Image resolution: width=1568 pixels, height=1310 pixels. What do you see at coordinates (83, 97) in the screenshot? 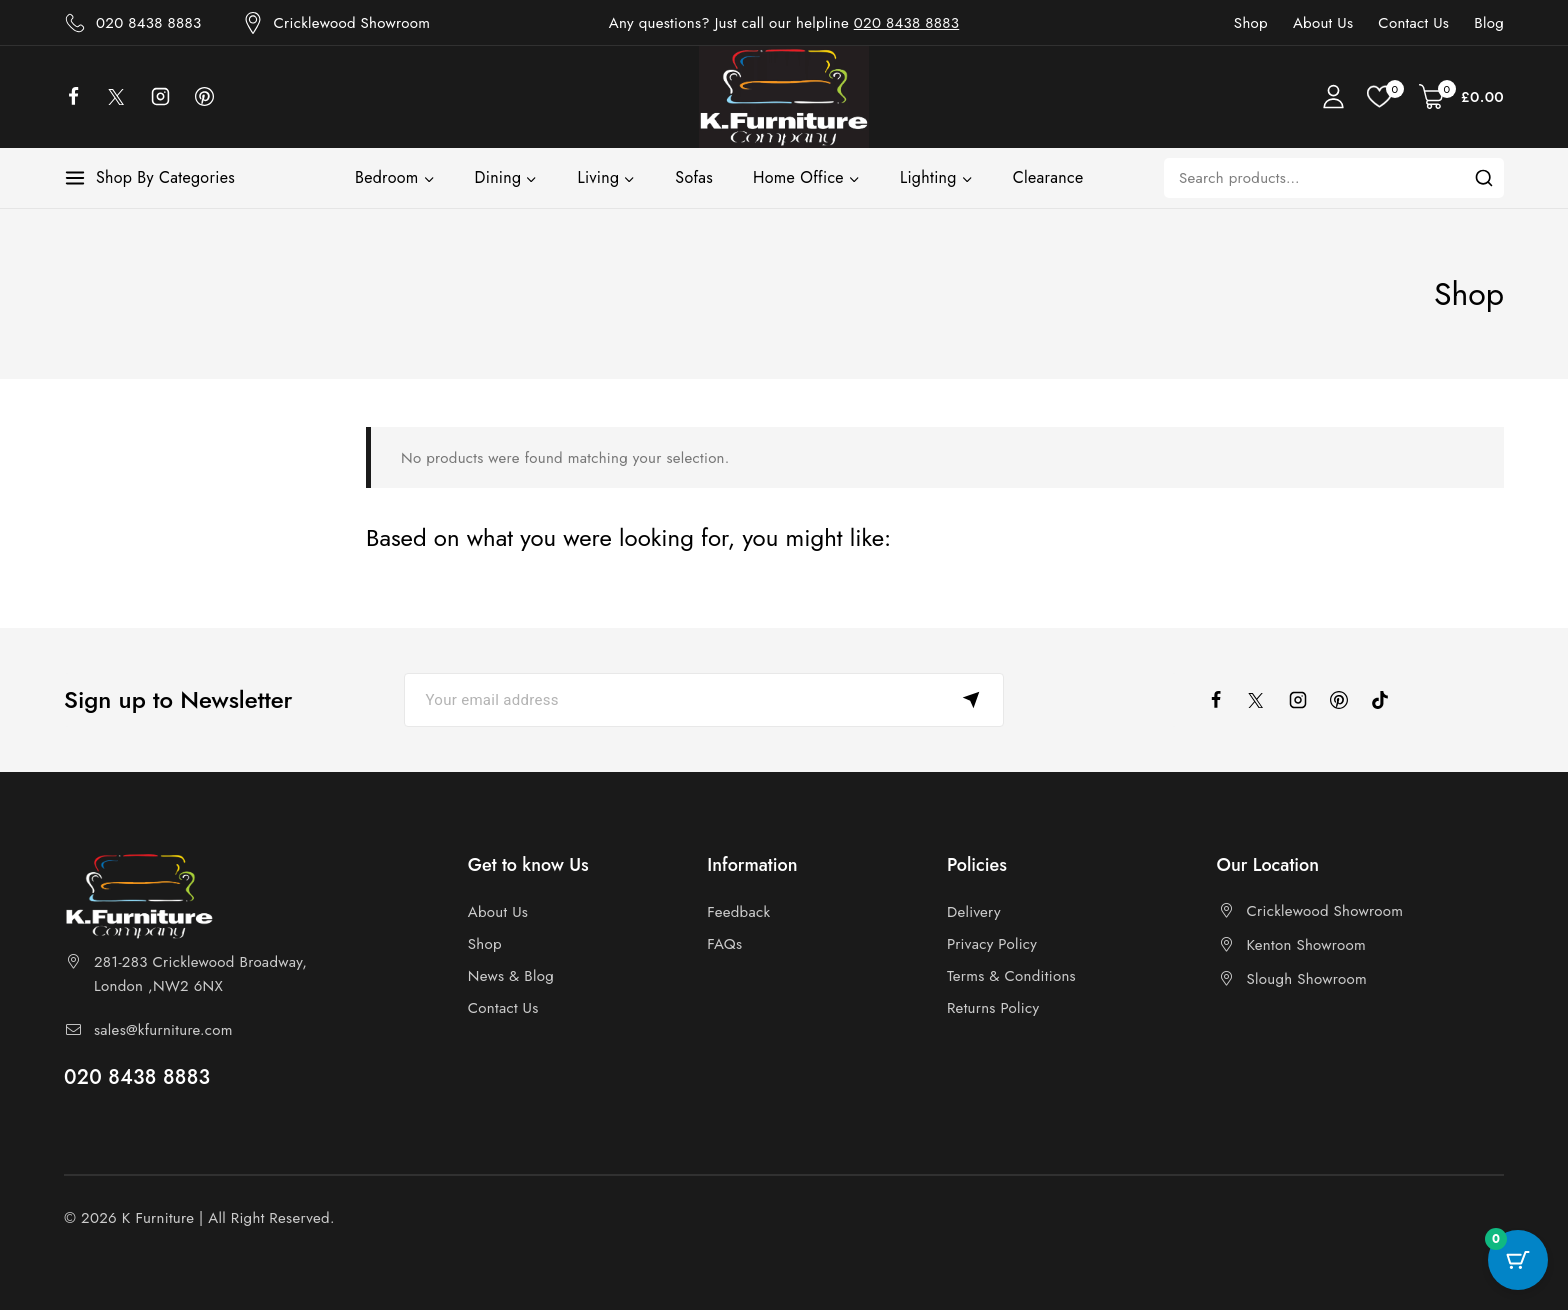
I see `[facebook]` at bounding box center [83, 97].